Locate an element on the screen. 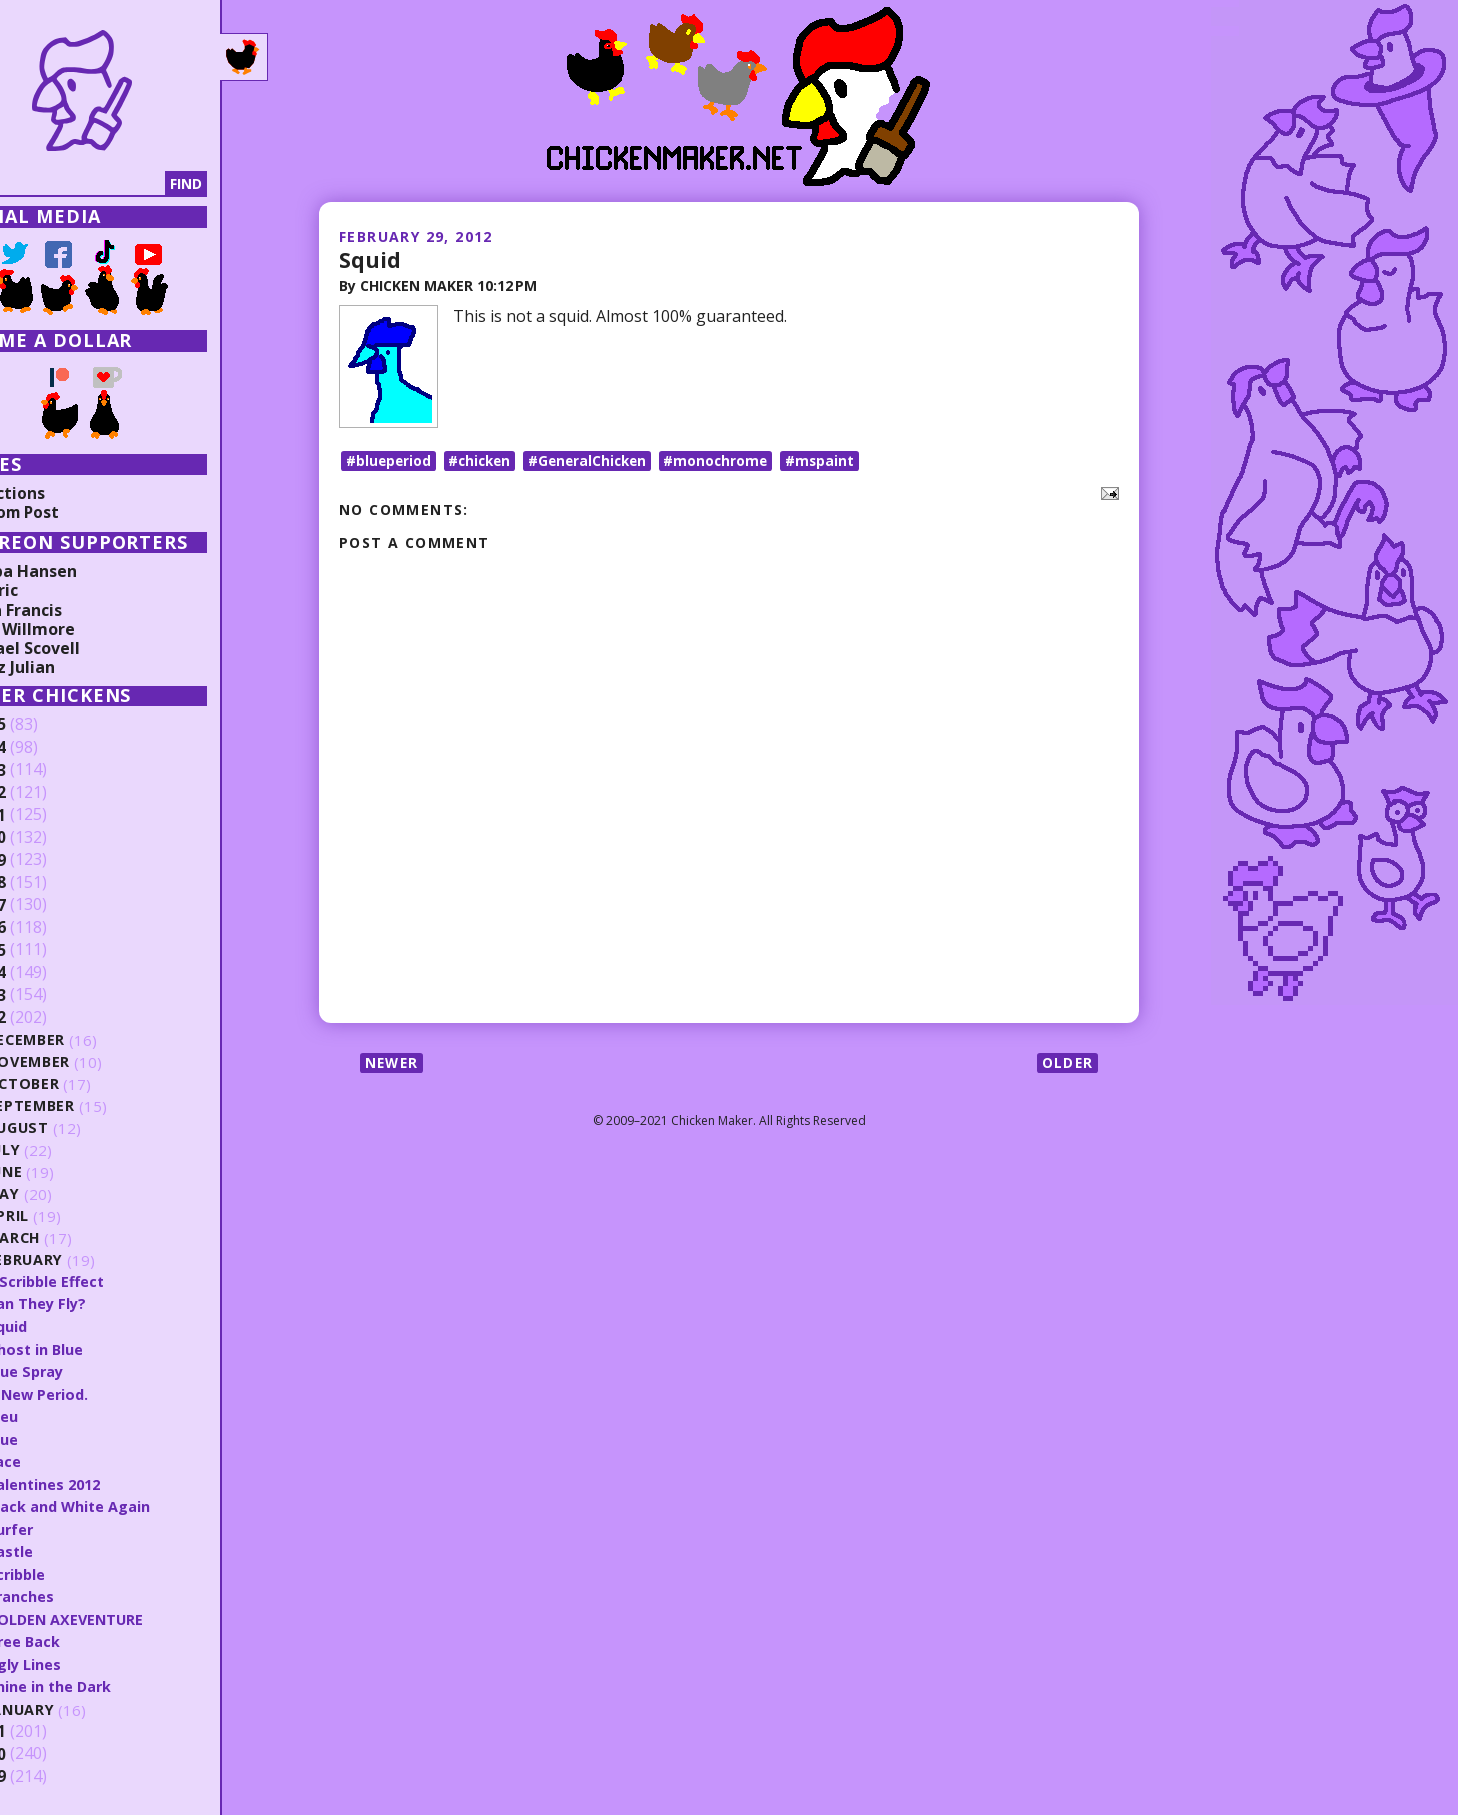 This screenshot has height=1815, width=1458. July is located at coordinates (63, 1150).